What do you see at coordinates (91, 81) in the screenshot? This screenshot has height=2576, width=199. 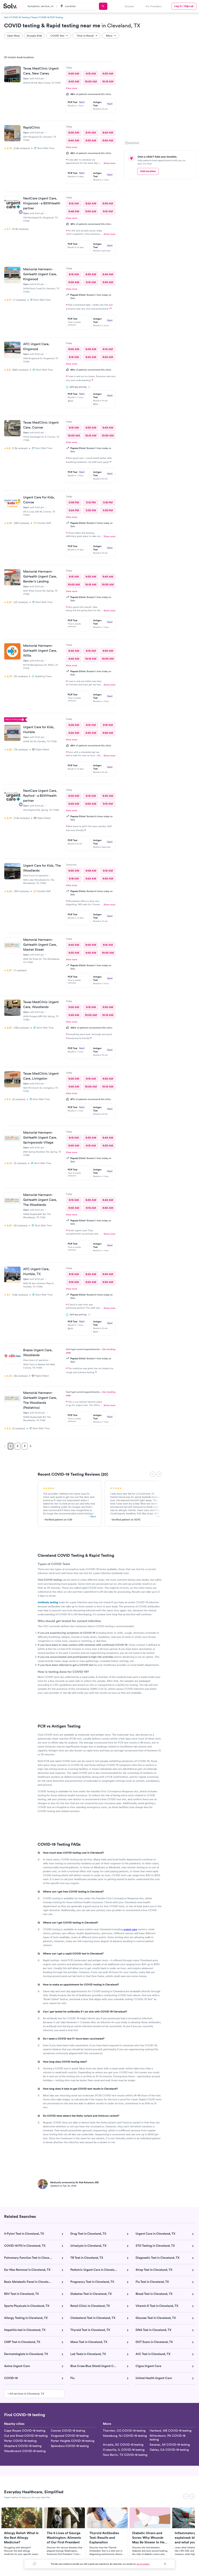 I see `10:00 AM` at bounding box center [91, 81].